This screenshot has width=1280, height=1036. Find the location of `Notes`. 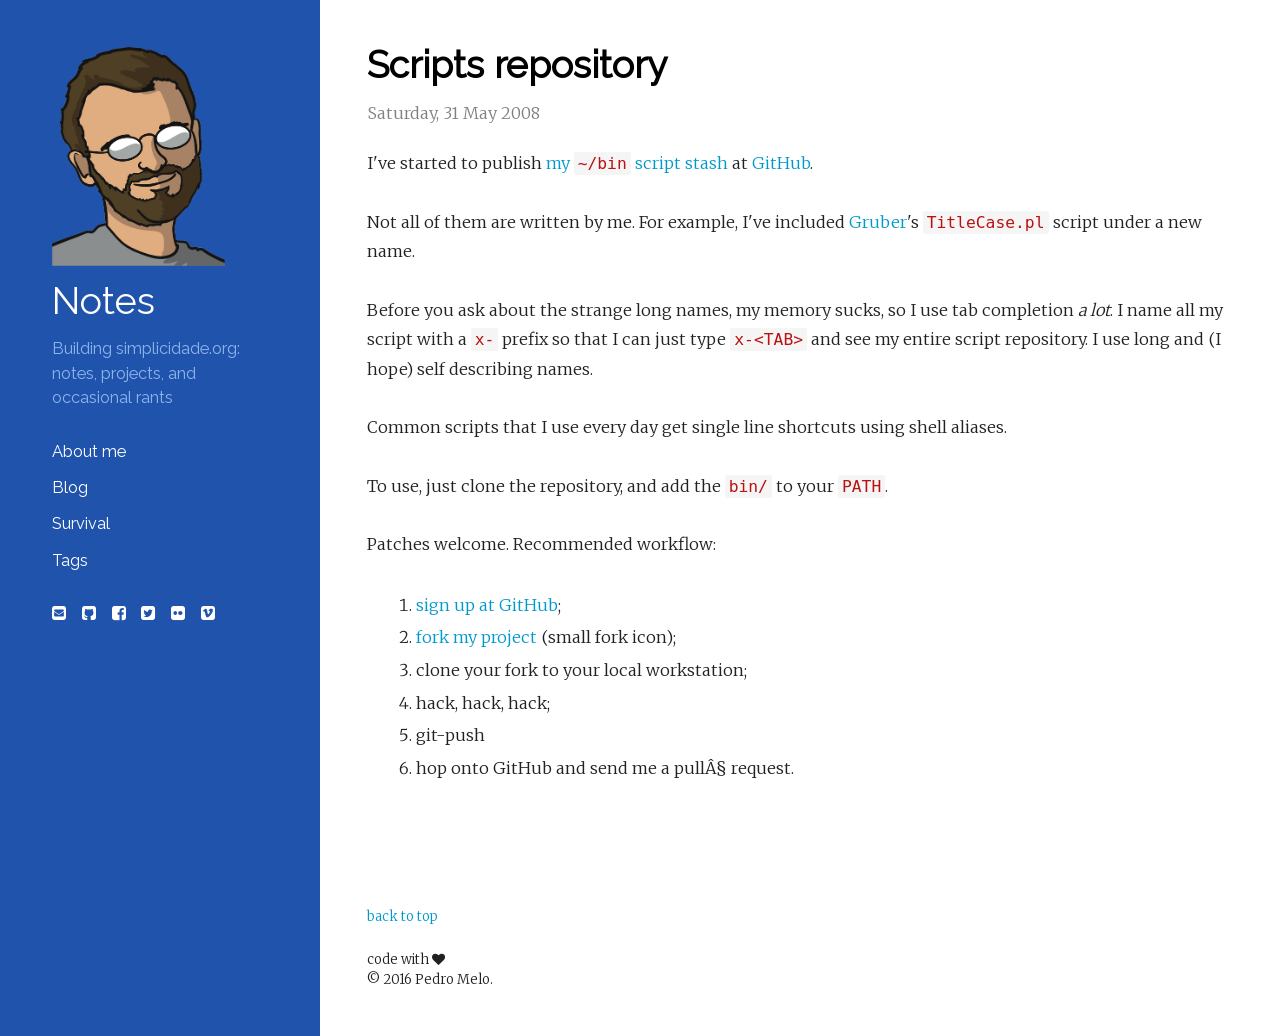

Notes is located at coordinates (103, 301).